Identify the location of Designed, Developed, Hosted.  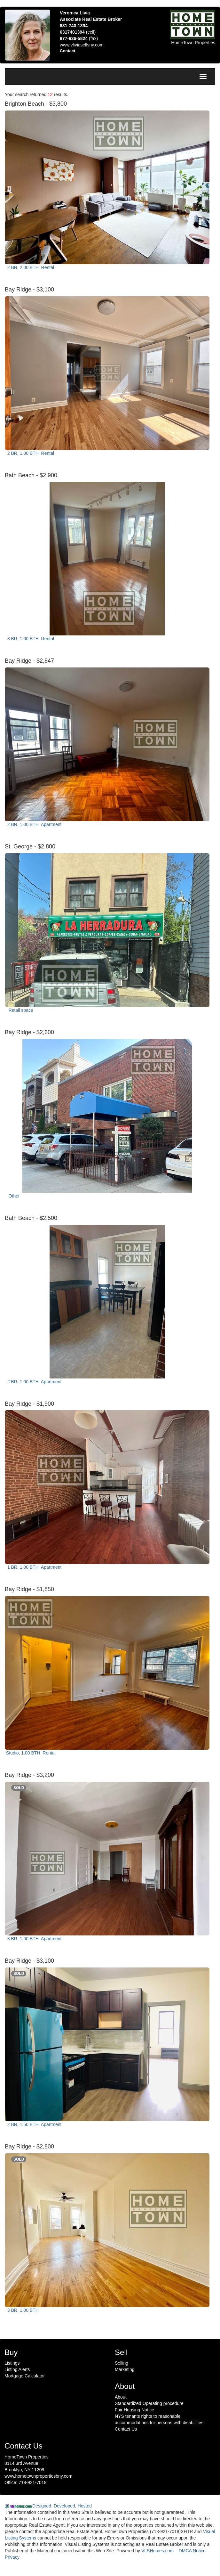
(62, 2505).